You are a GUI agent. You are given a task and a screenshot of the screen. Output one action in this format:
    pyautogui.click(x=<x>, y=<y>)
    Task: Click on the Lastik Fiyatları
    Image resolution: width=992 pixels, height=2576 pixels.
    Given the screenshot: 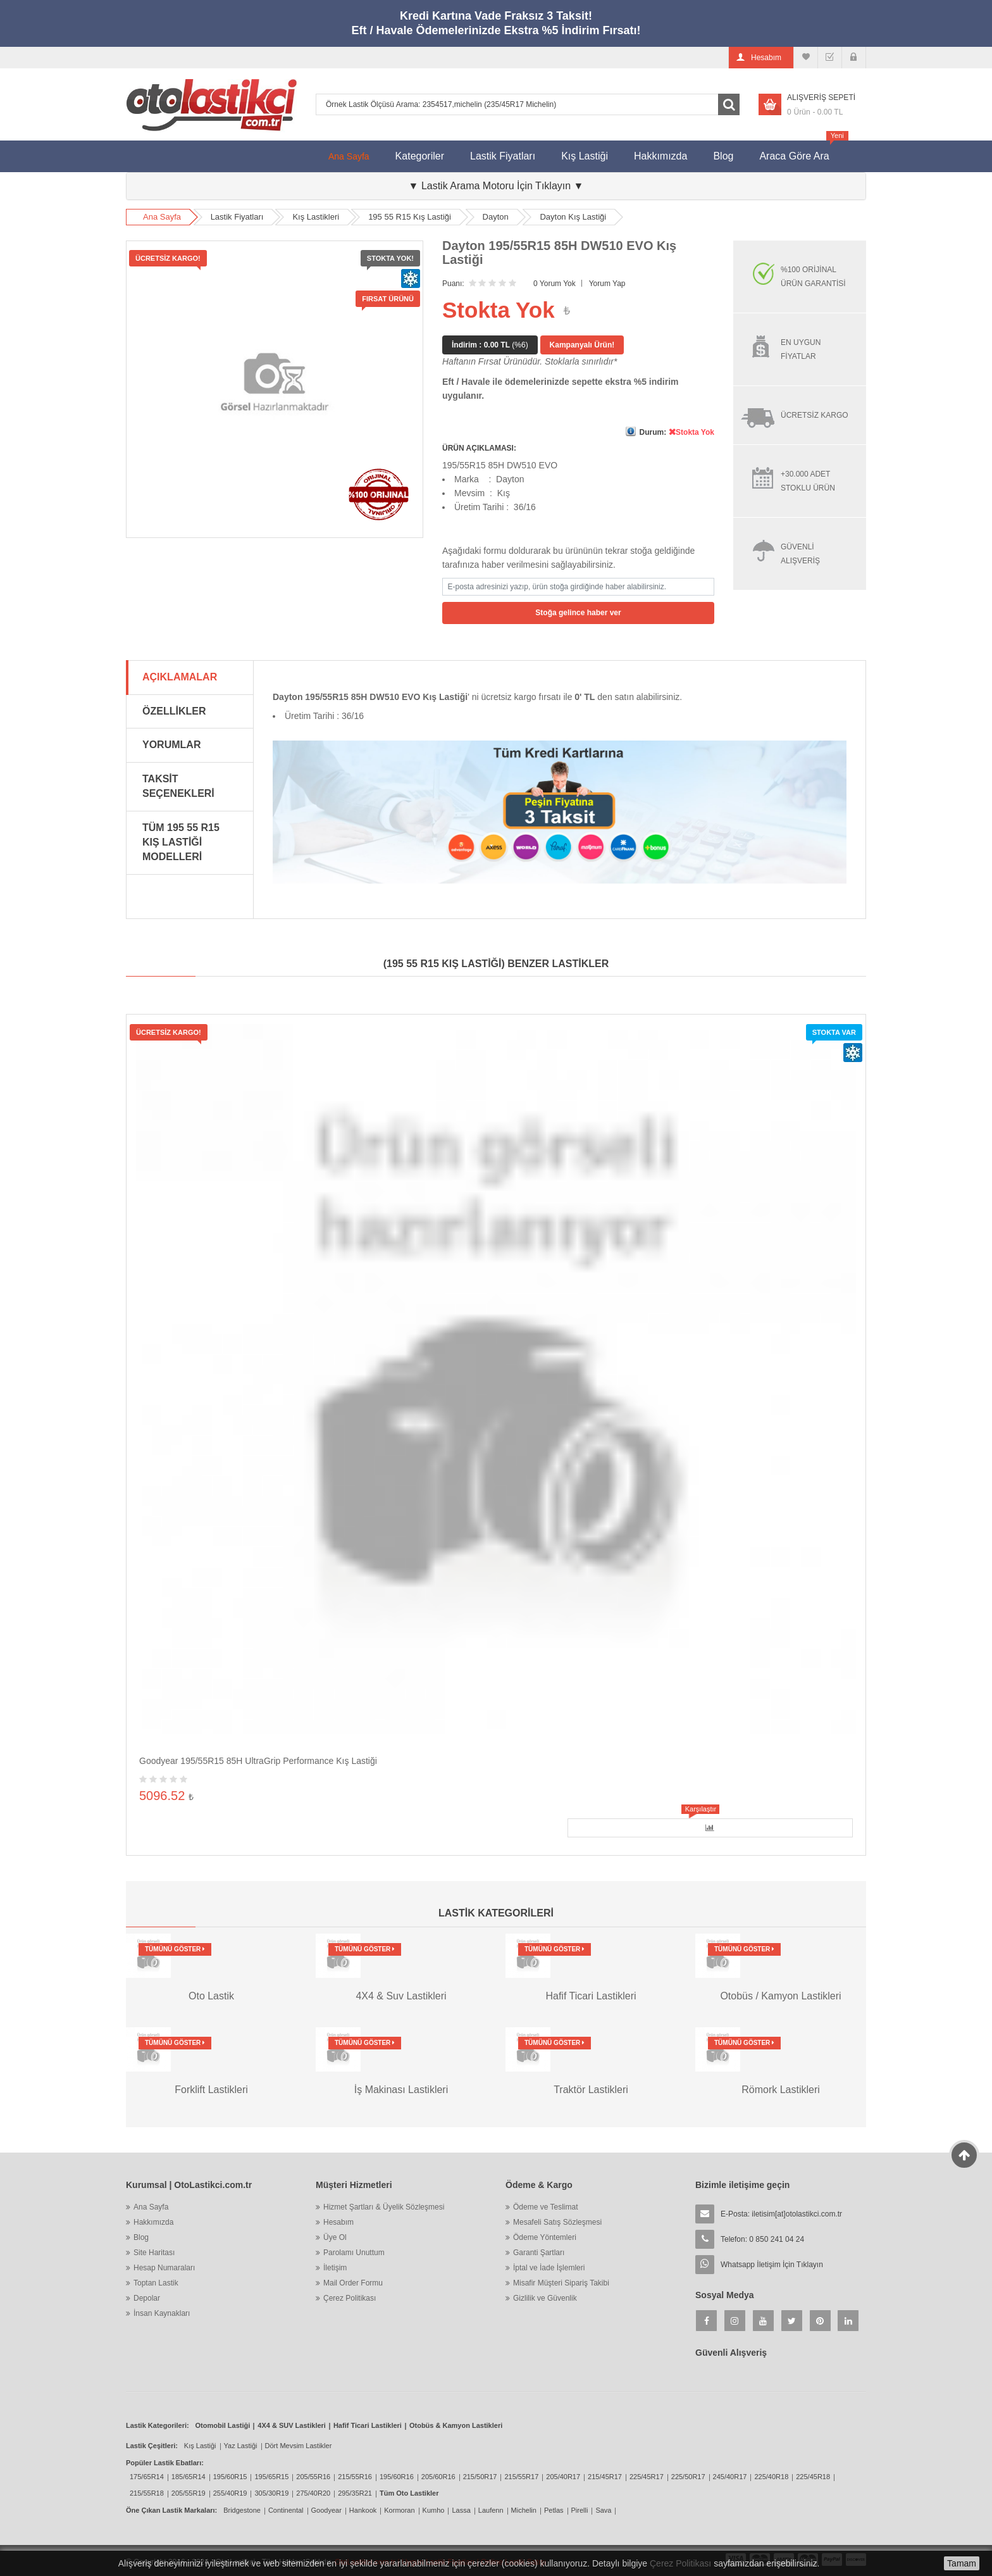 What is the action you would take?
    pyautogui.click(x=502, y=156)
    